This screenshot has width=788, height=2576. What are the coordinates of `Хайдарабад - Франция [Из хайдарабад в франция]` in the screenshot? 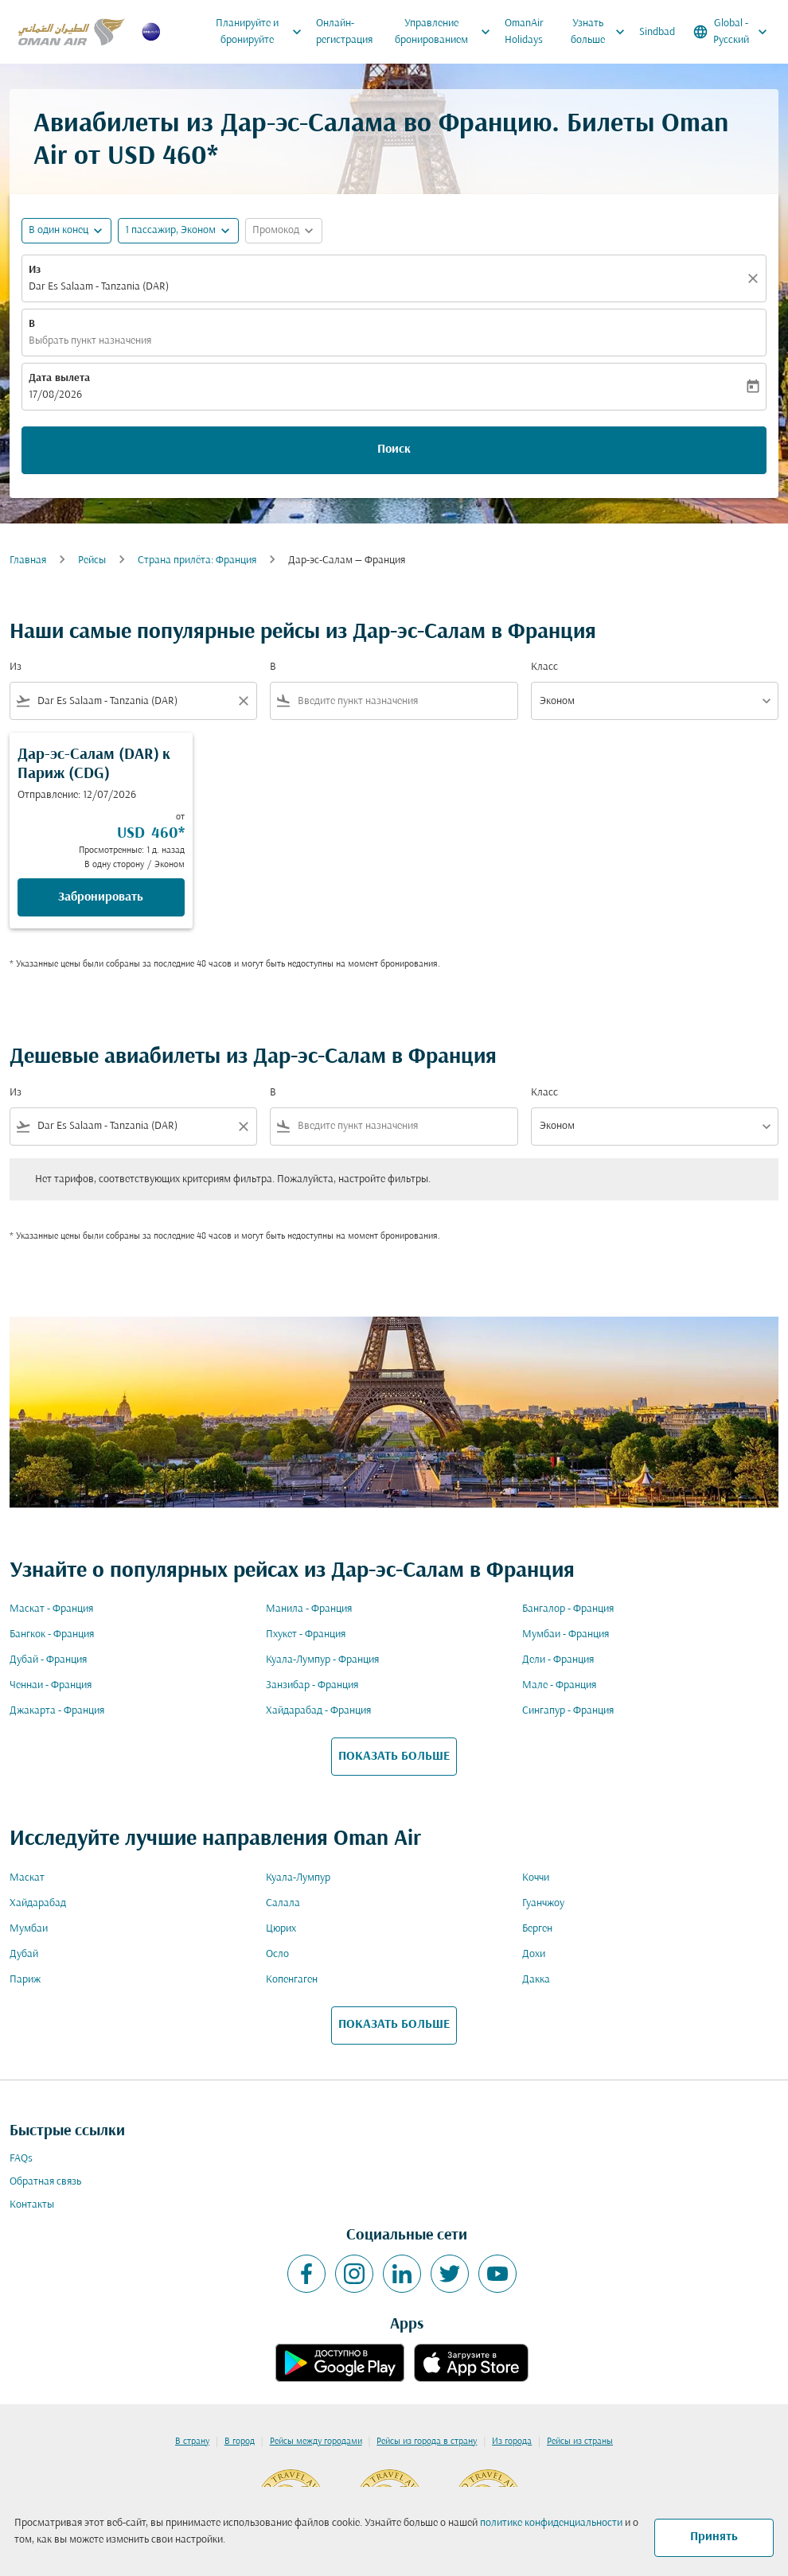 It's located at (318, 1711).